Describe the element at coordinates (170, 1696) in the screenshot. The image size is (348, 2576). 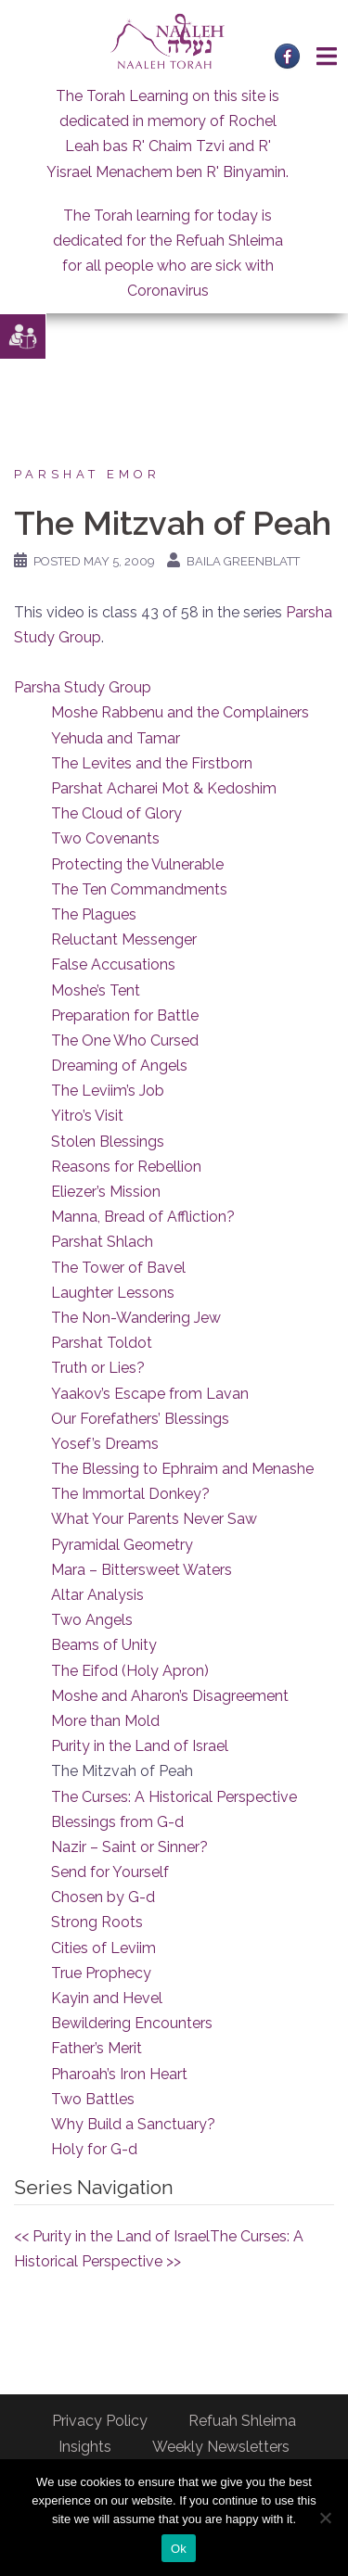
I see `Moshe and Aharon’s Disagreement` at that location.